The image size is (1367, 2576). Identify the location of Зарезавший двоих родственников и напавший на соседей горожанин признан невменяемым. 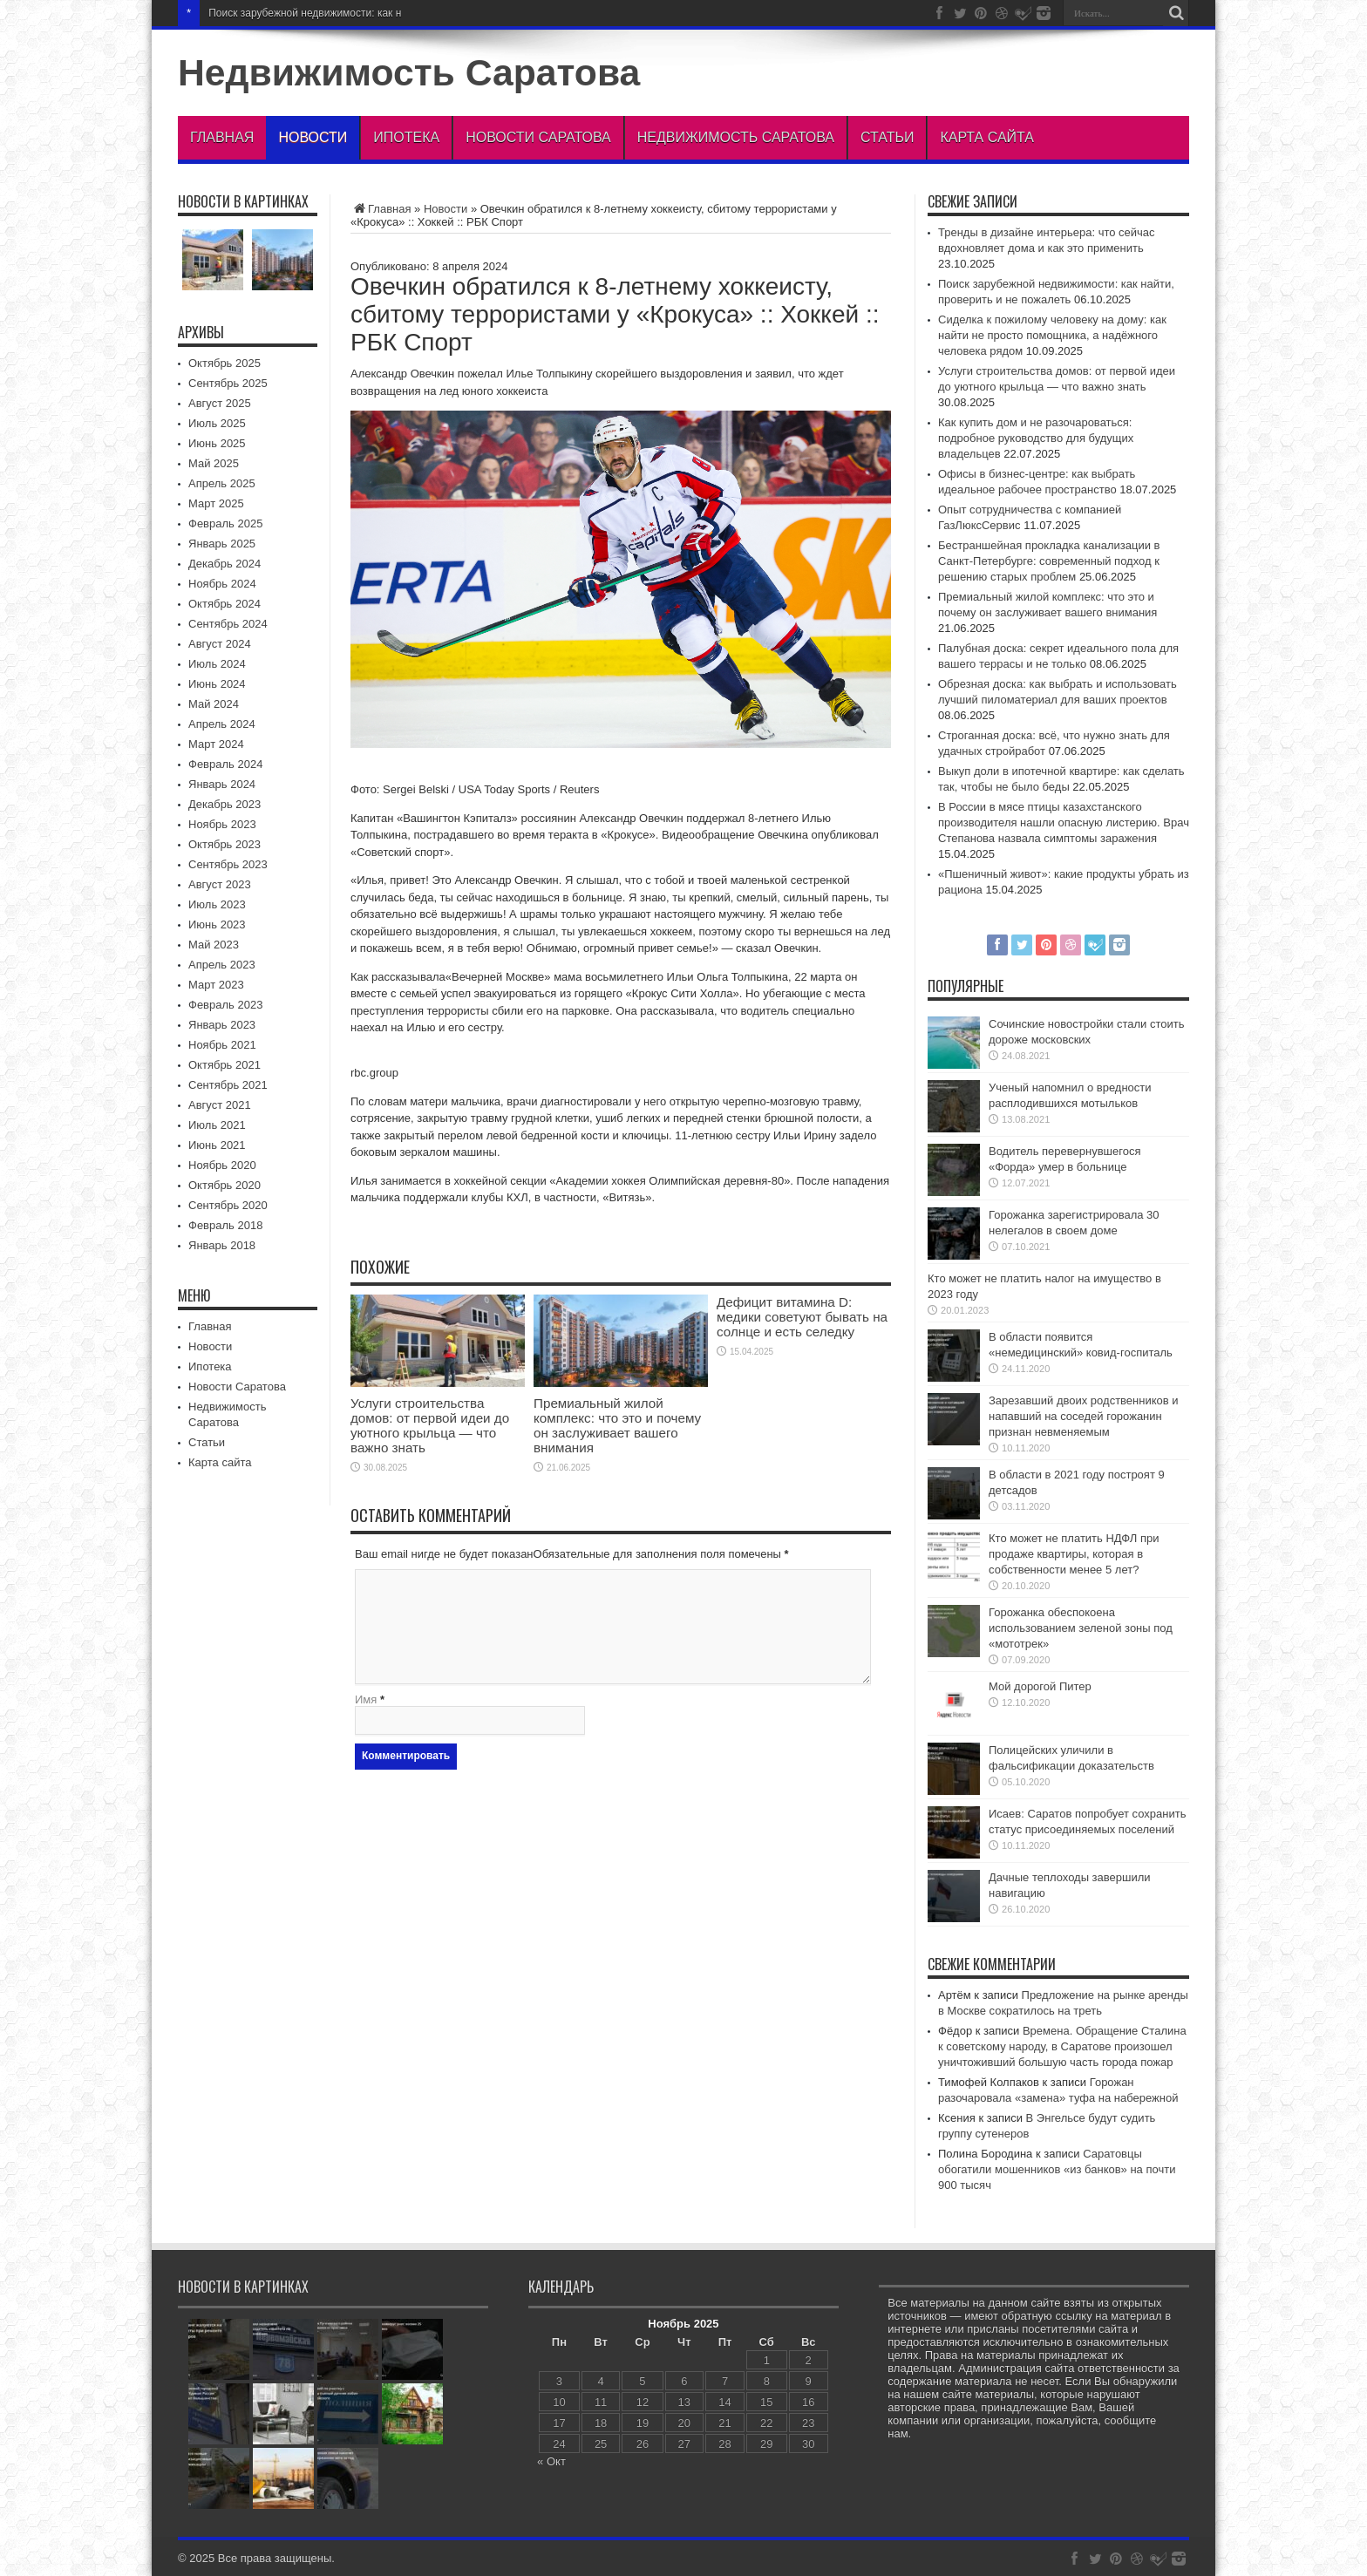
(1084, 1416).